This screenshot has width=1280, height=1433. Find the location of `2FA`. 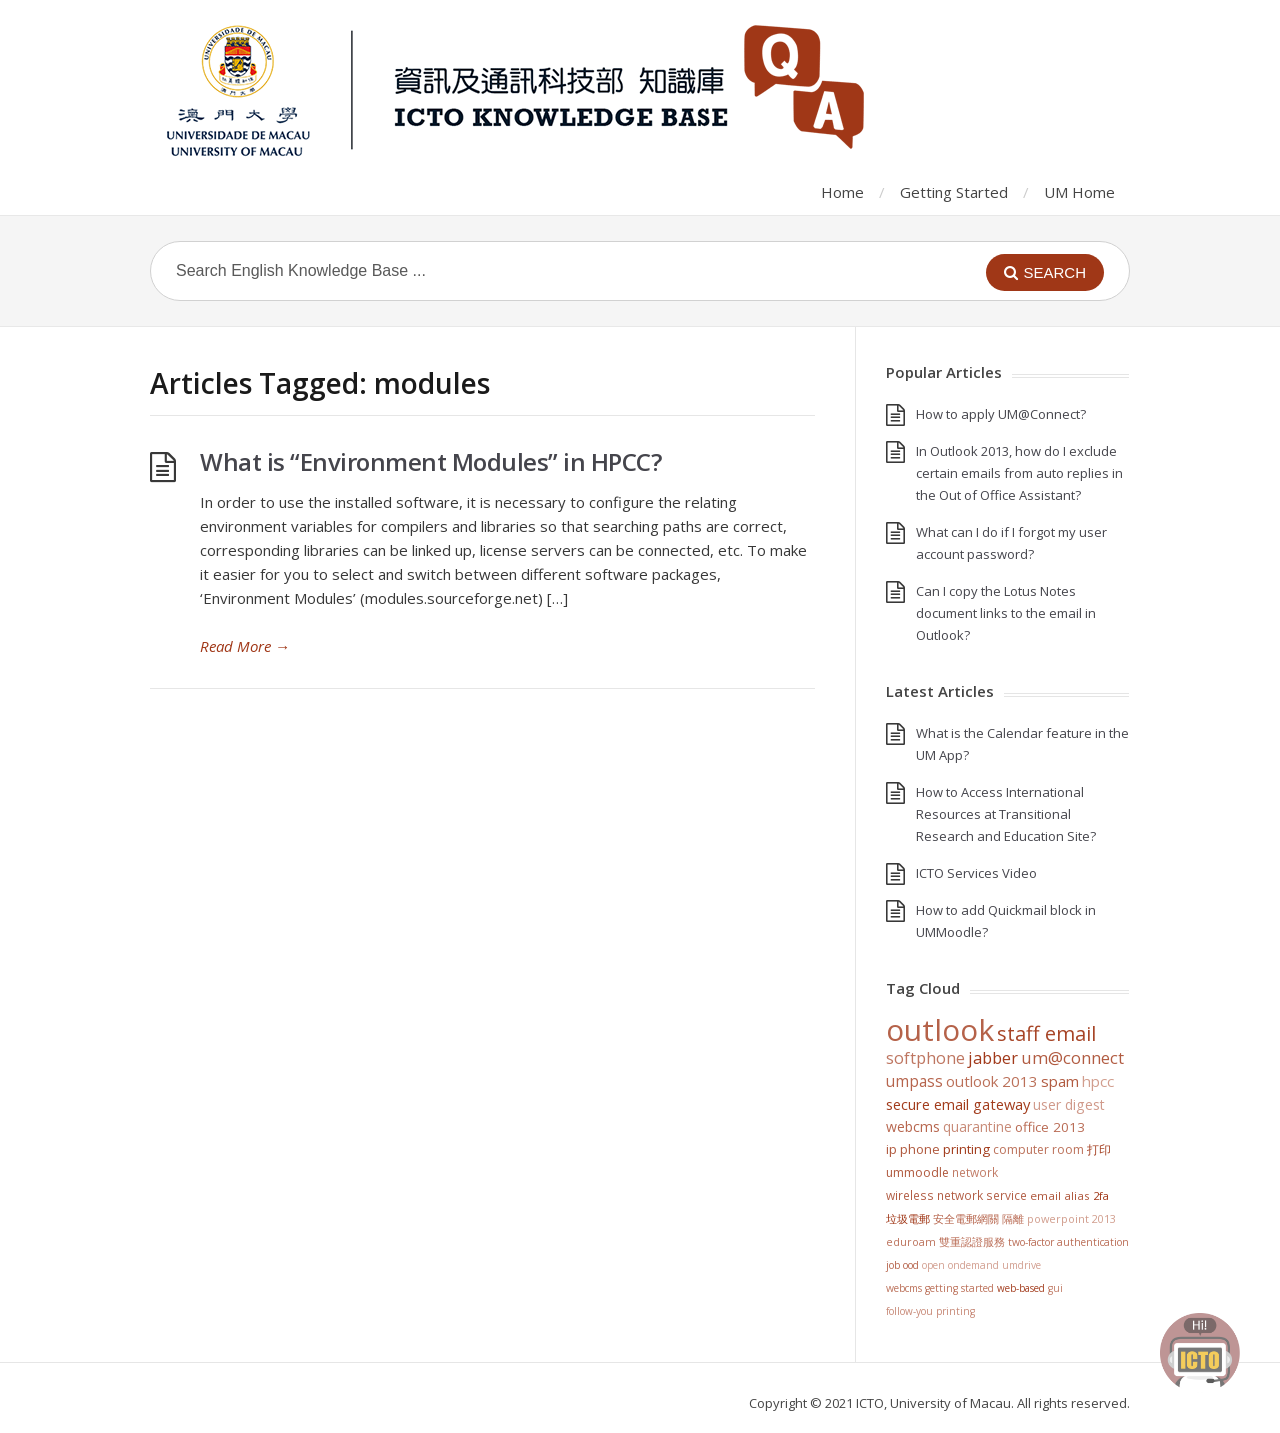

2FA is located at coordinates (1101, 1195).